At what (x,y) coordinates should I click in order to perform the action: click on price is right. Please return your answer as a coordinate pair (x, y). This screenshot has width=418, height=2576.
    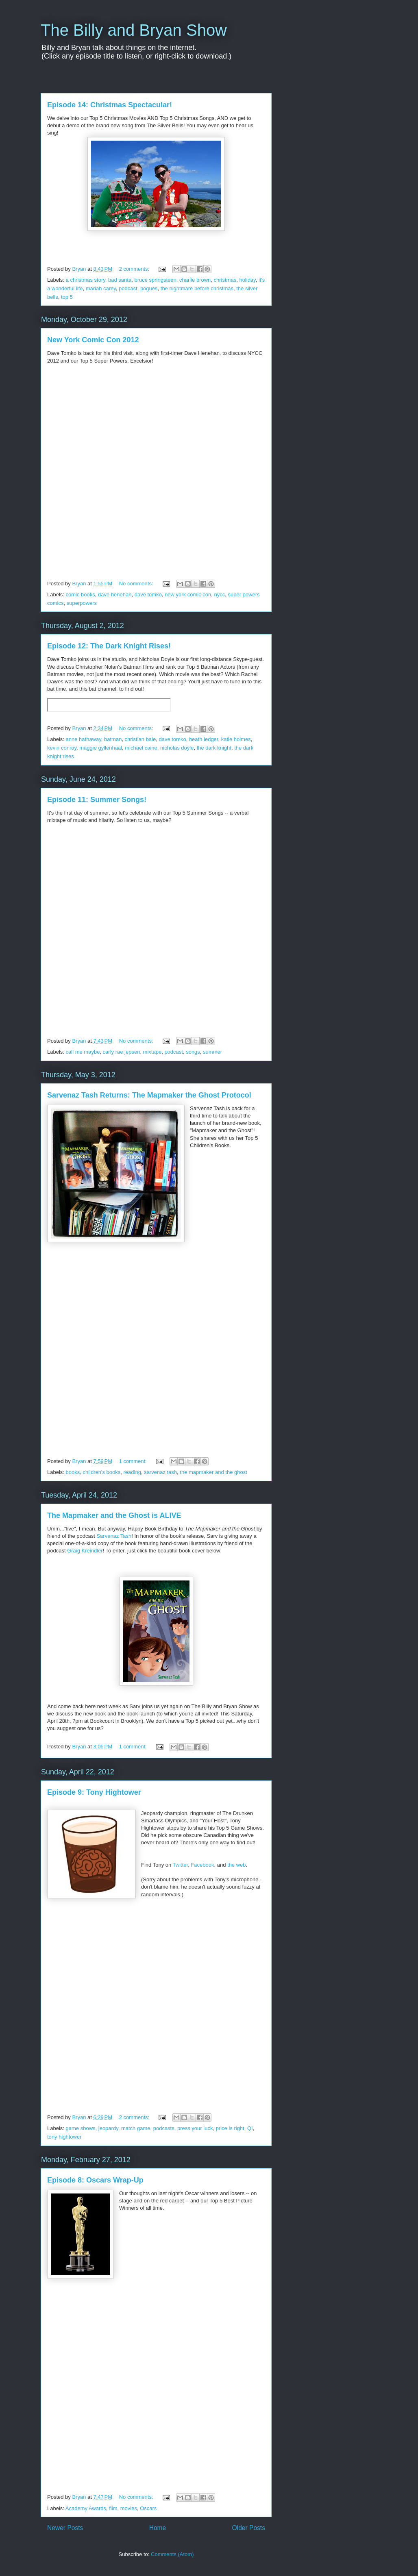
    Looking at the image, I should click on (230, 2128).